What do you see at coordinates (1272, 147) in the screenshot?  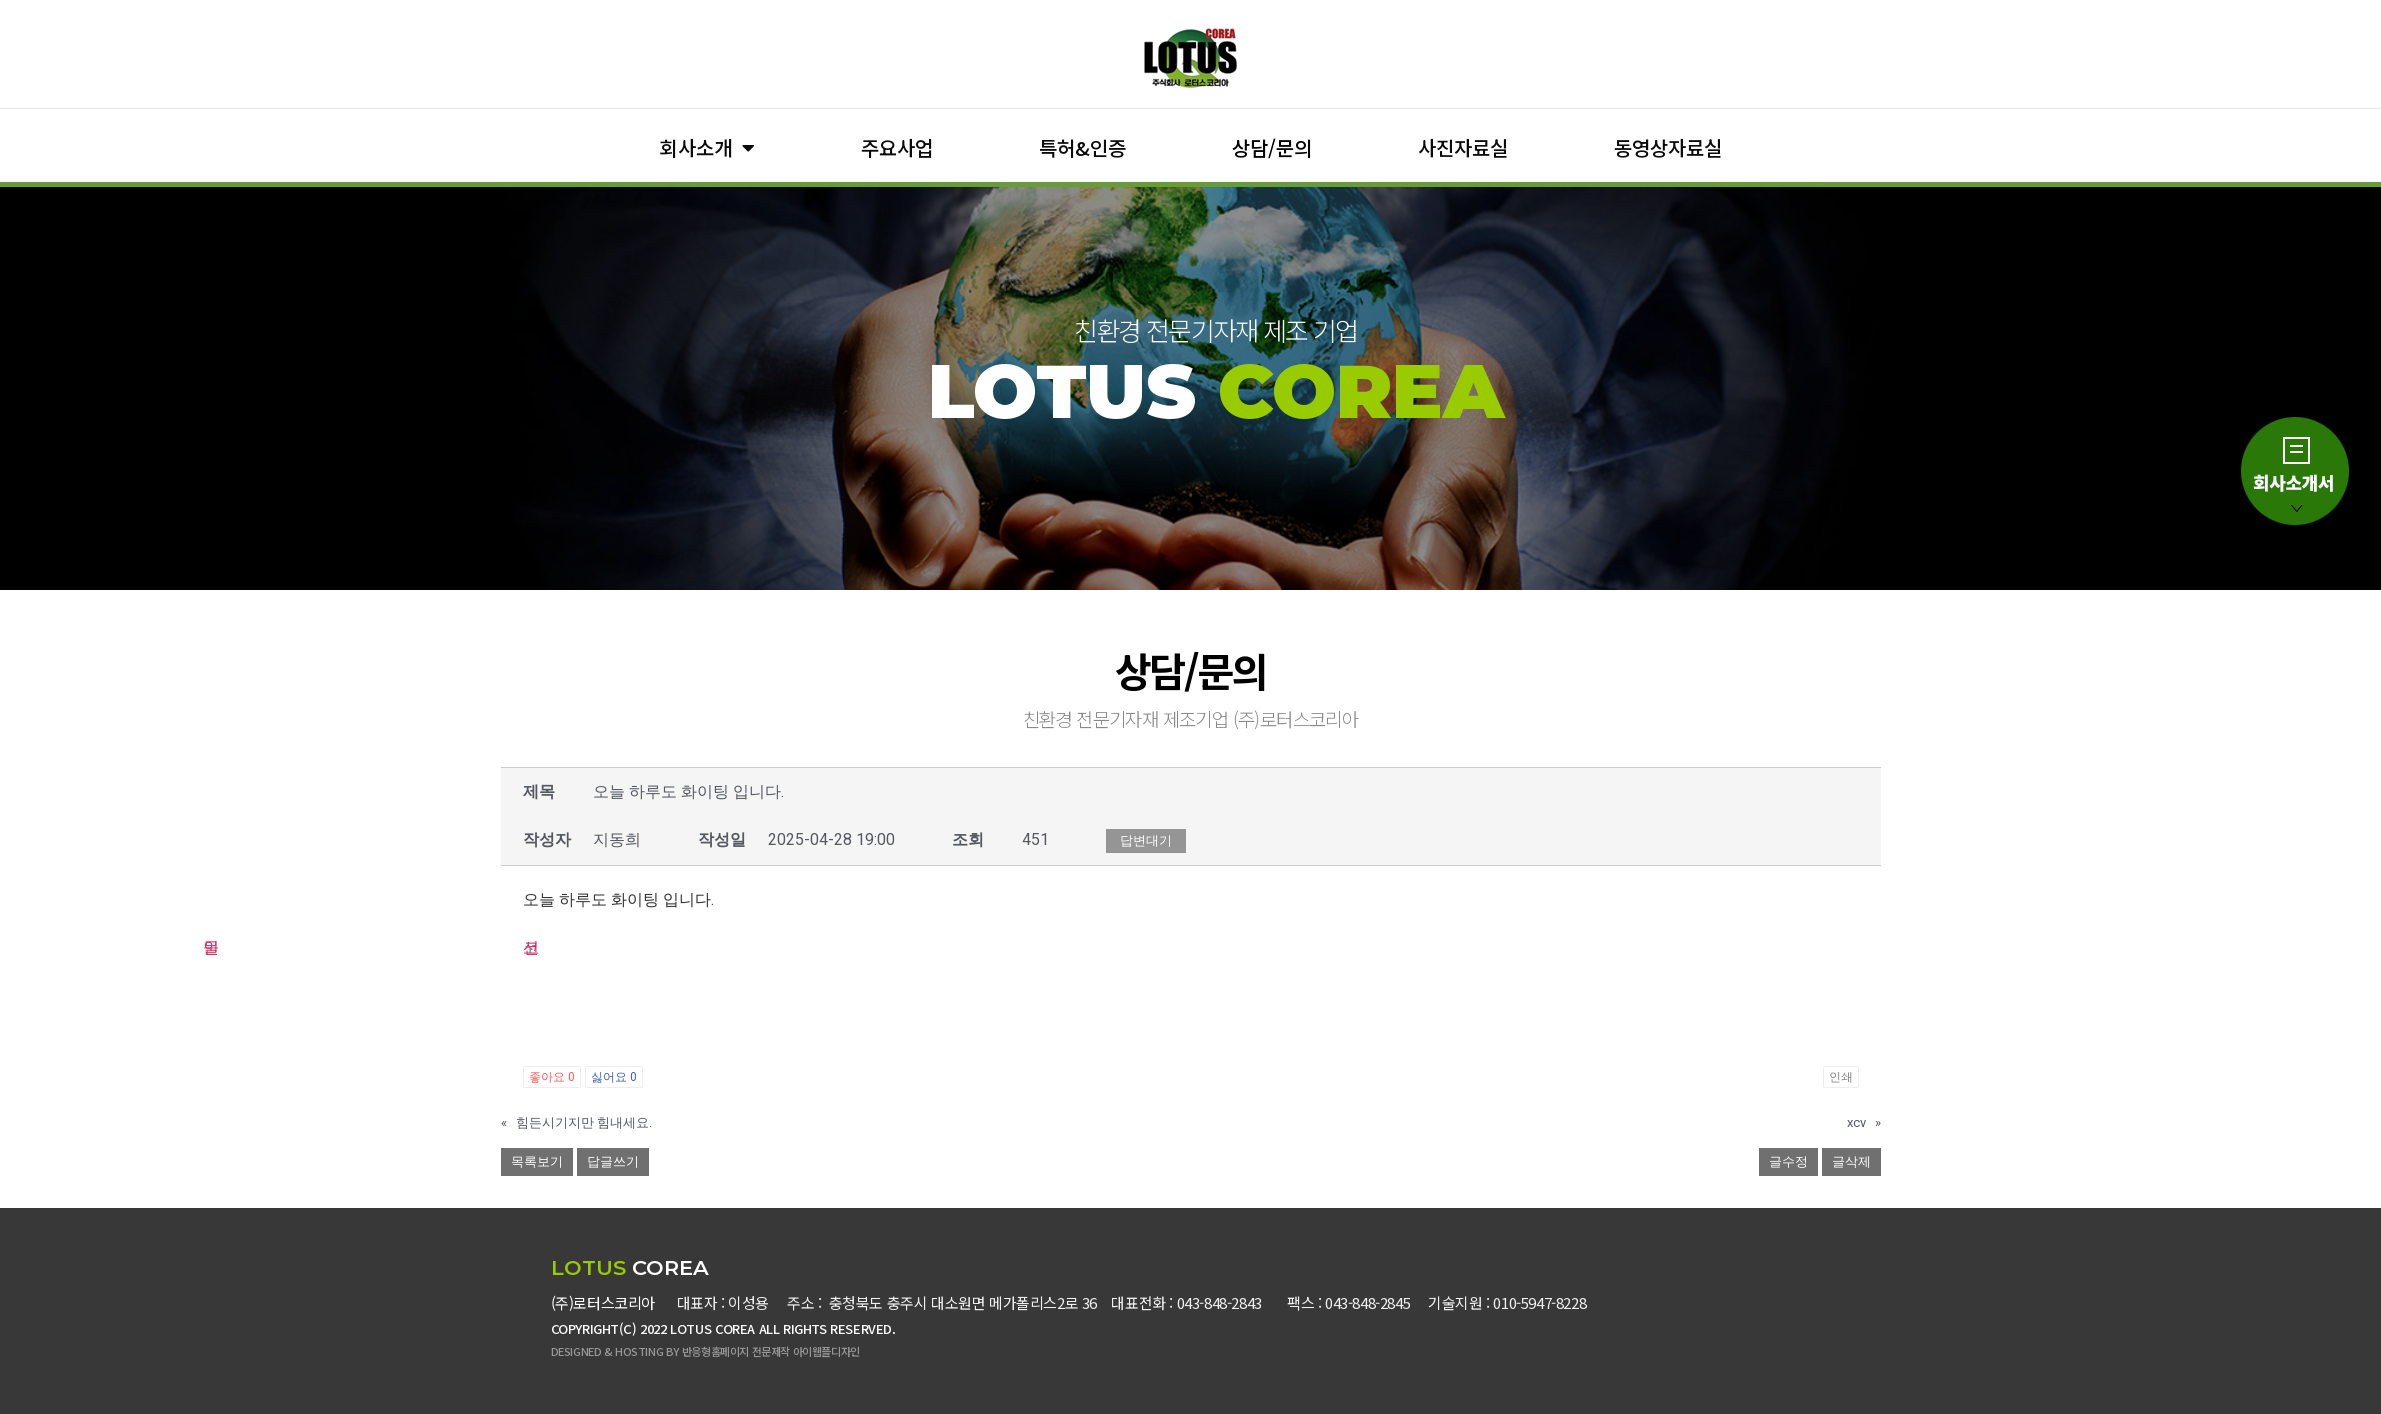 I see `상담/문의` at bounding box center [1272, 147].